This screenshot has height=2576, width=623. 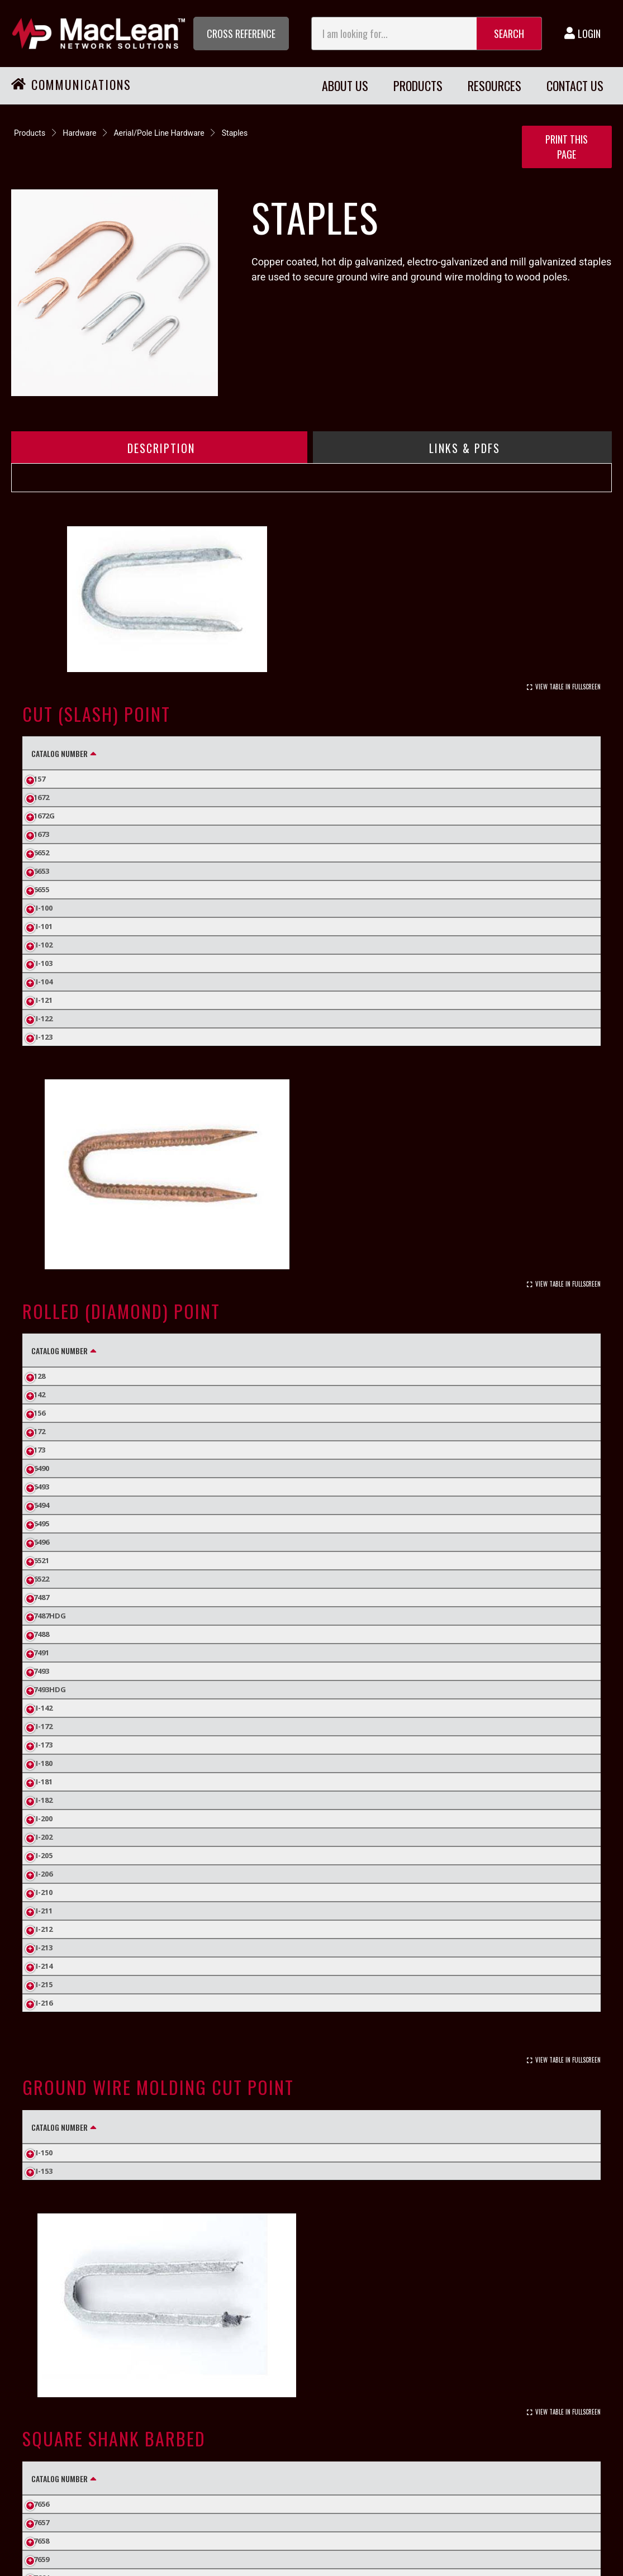 I want to click on SI-100, so click(x=42, y=908).